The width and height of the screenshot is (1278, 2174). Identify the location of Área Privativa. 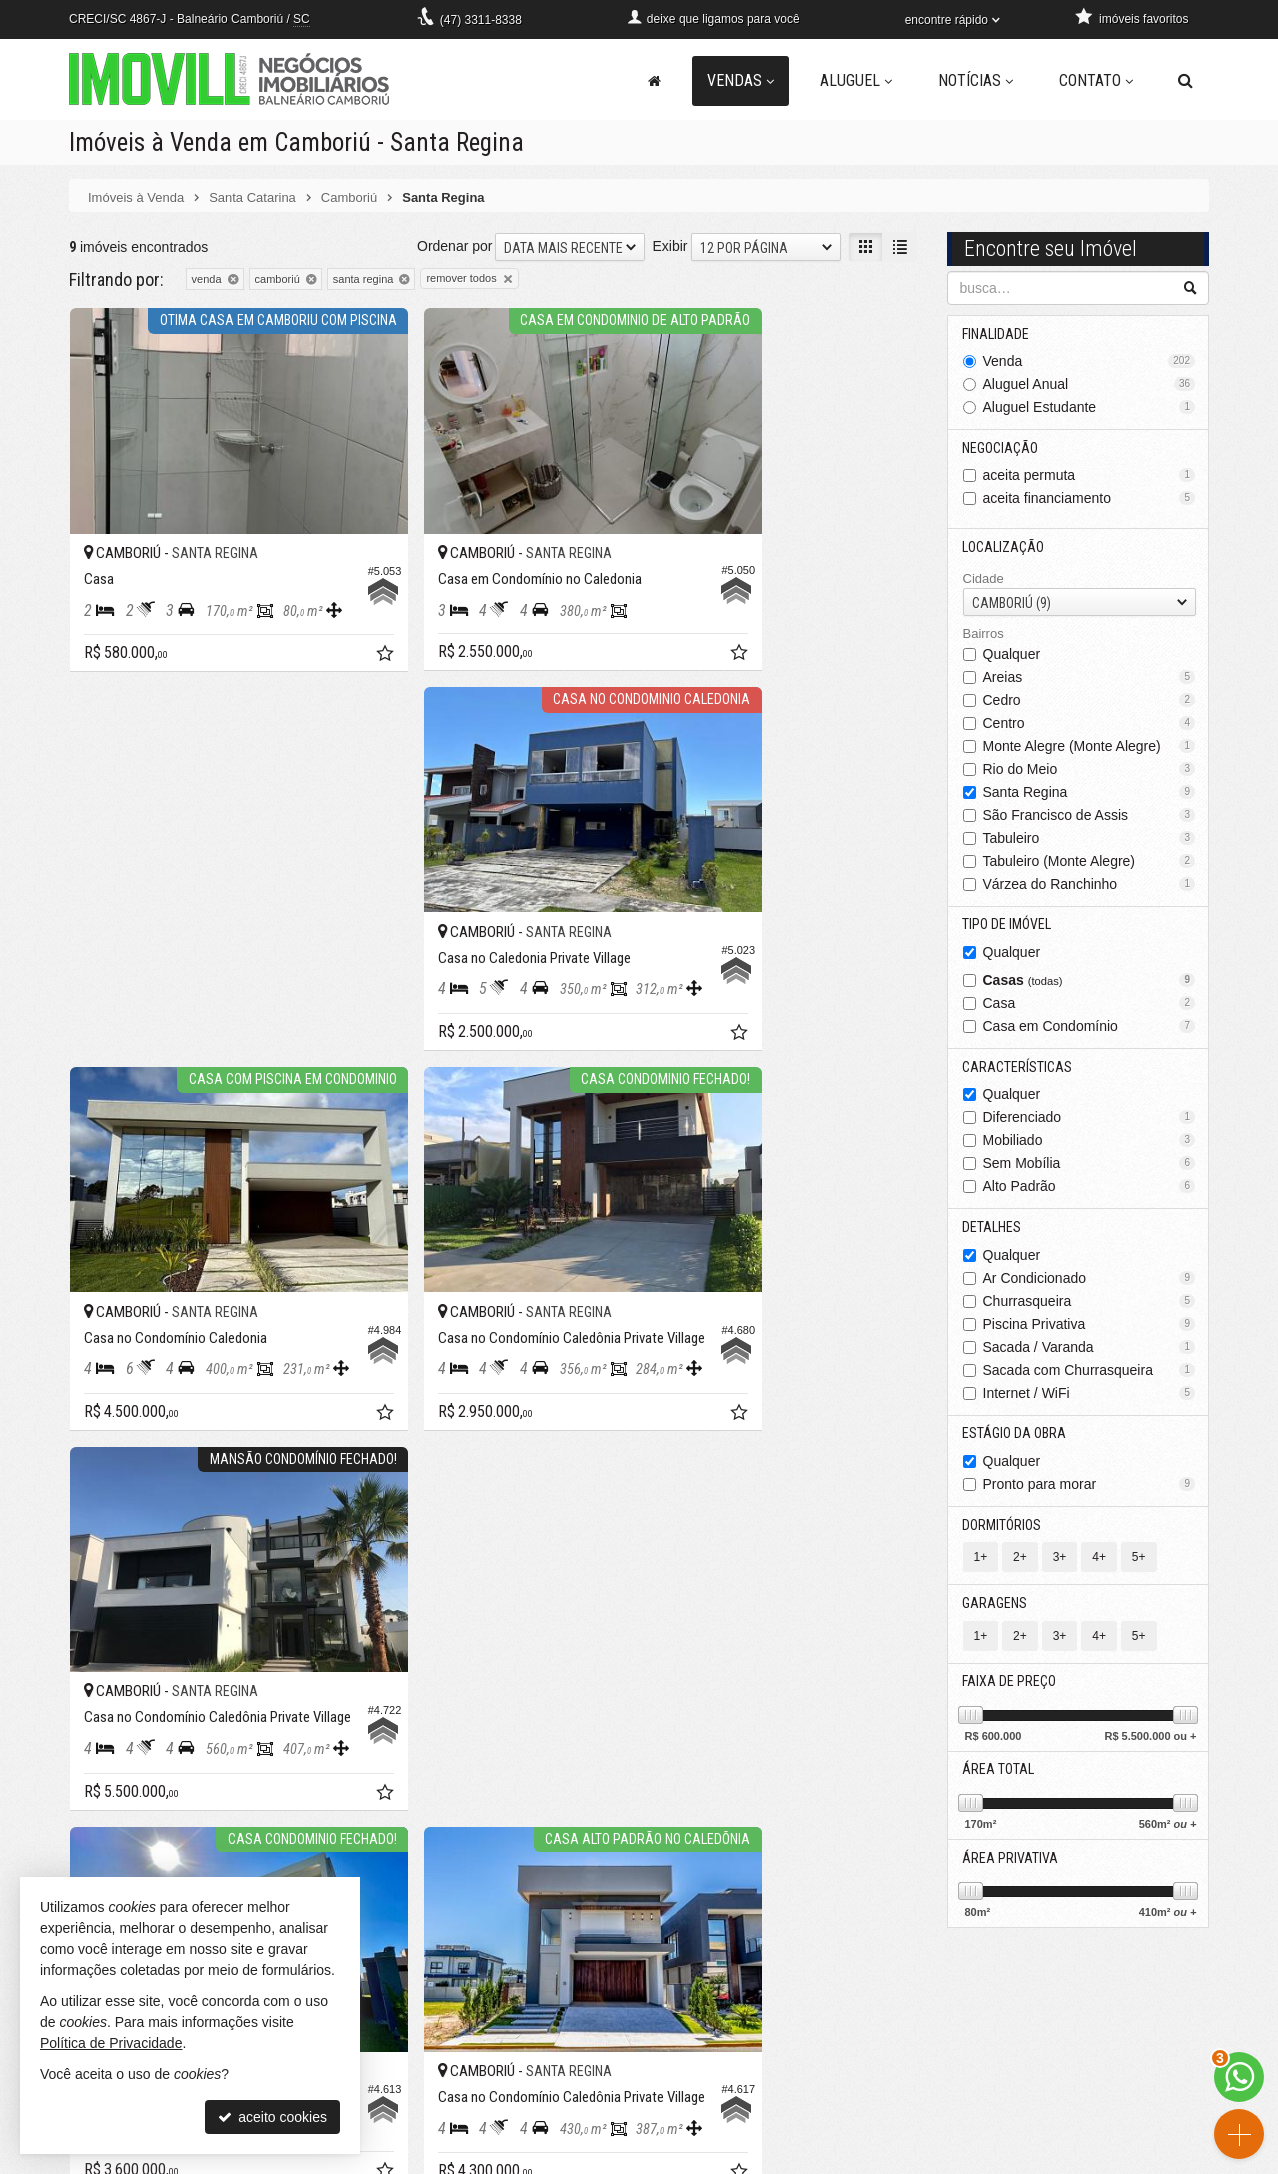
(1011, 1865).